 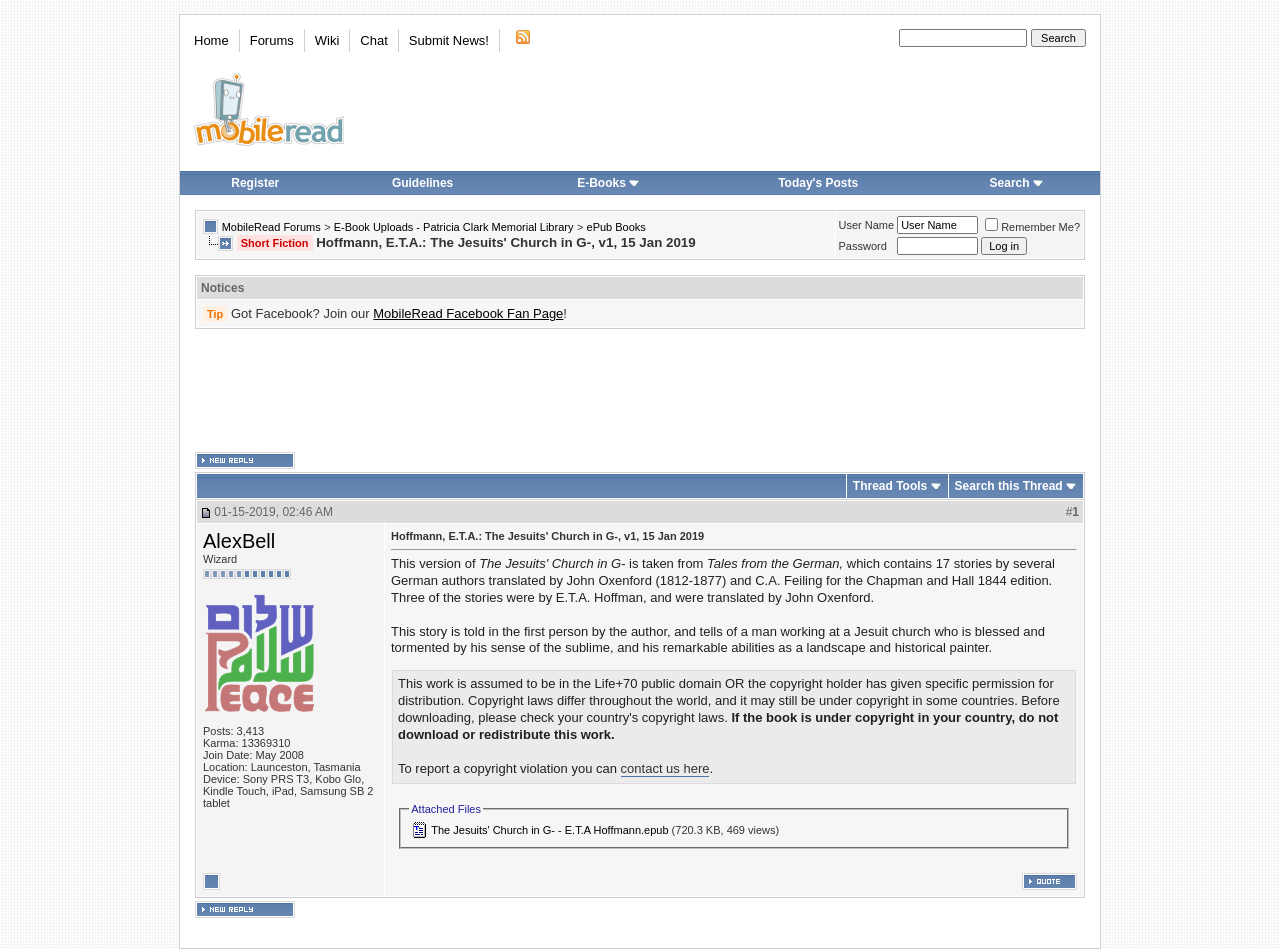 I want to click on Home, so click(x=211, y=40).